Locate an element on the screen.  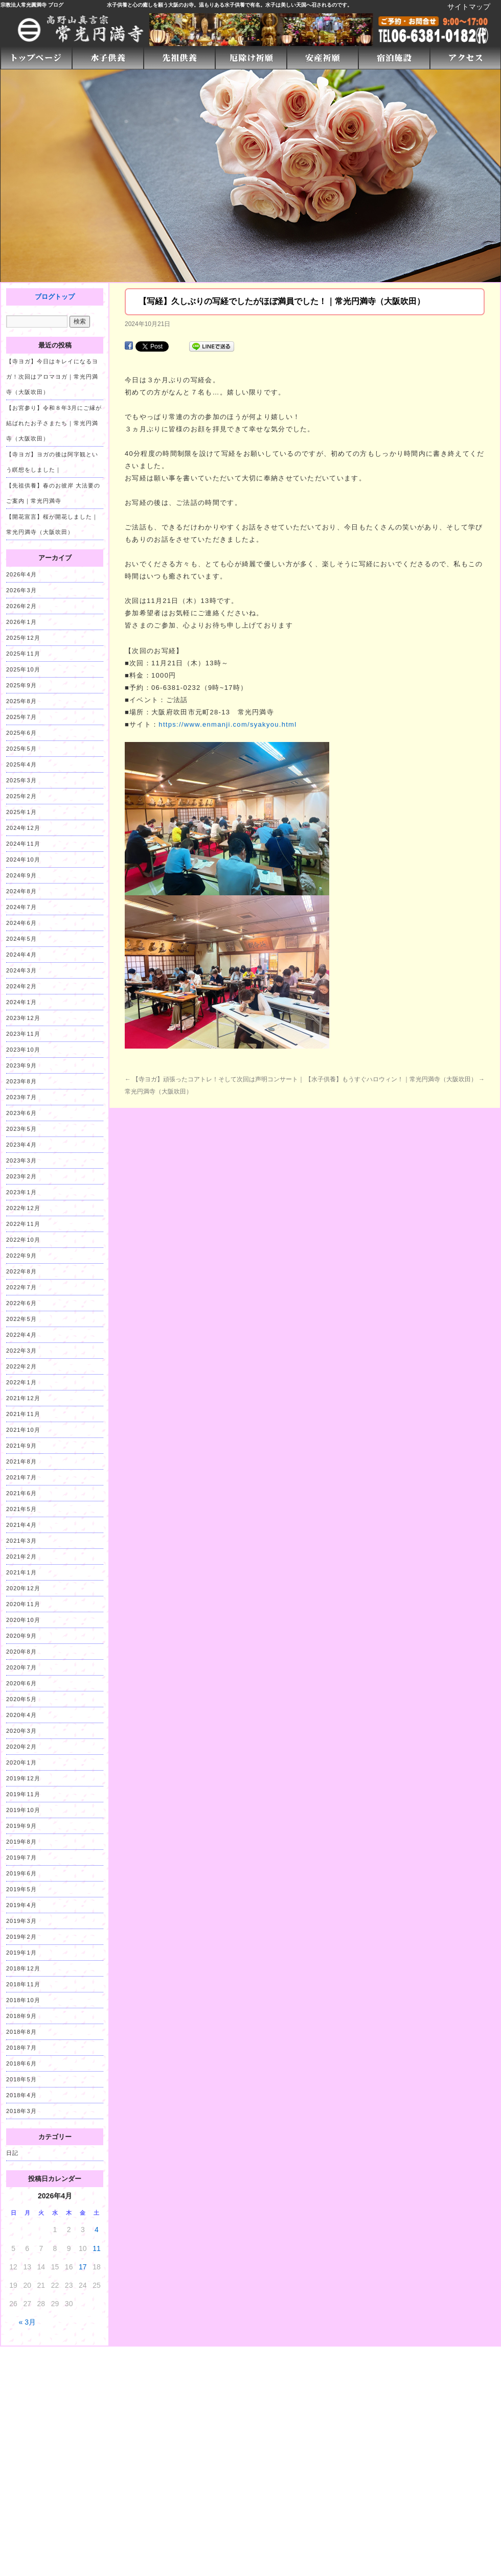
2024年8月 is located at coordinates (21, 891).